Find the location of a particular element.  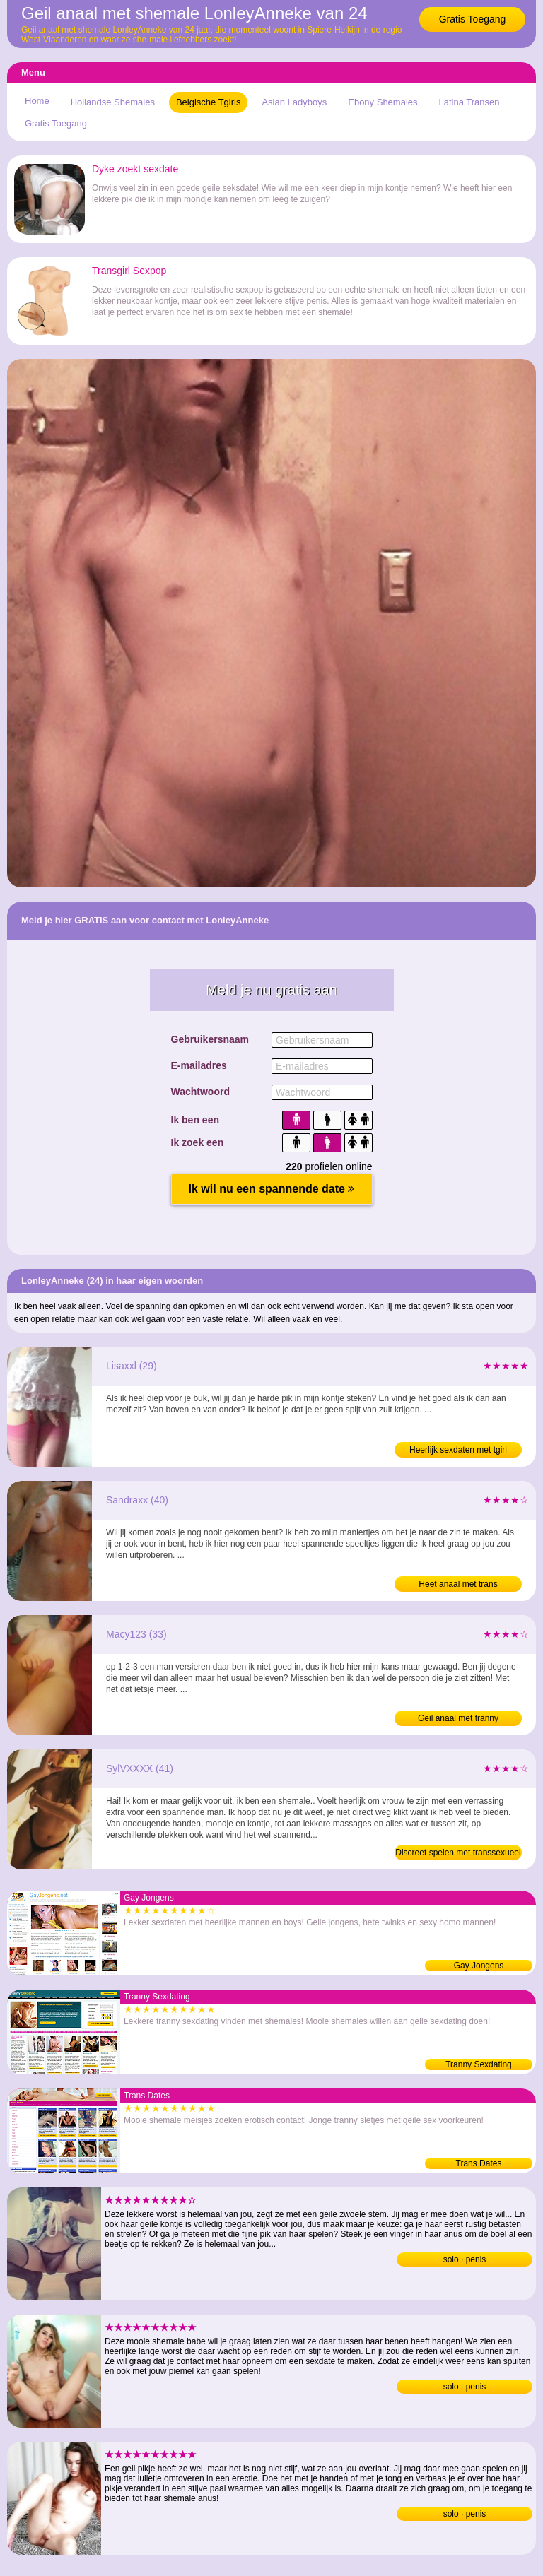

Trans Dates is located at coordinates (479, 2163).